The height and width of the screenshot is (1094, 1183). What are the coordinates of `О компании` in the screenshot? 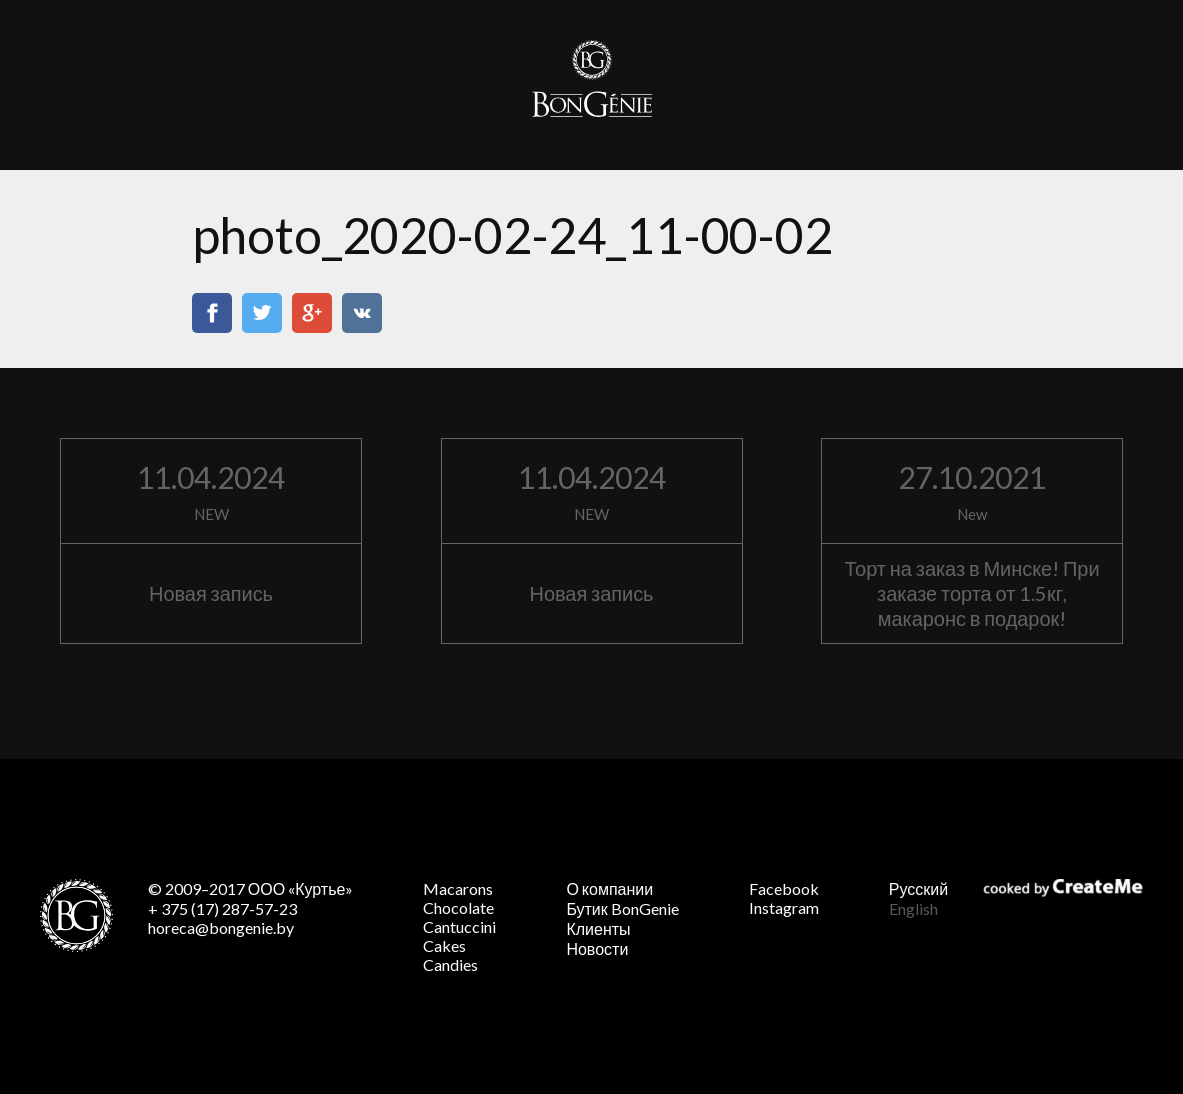 It's located at (609, 888).